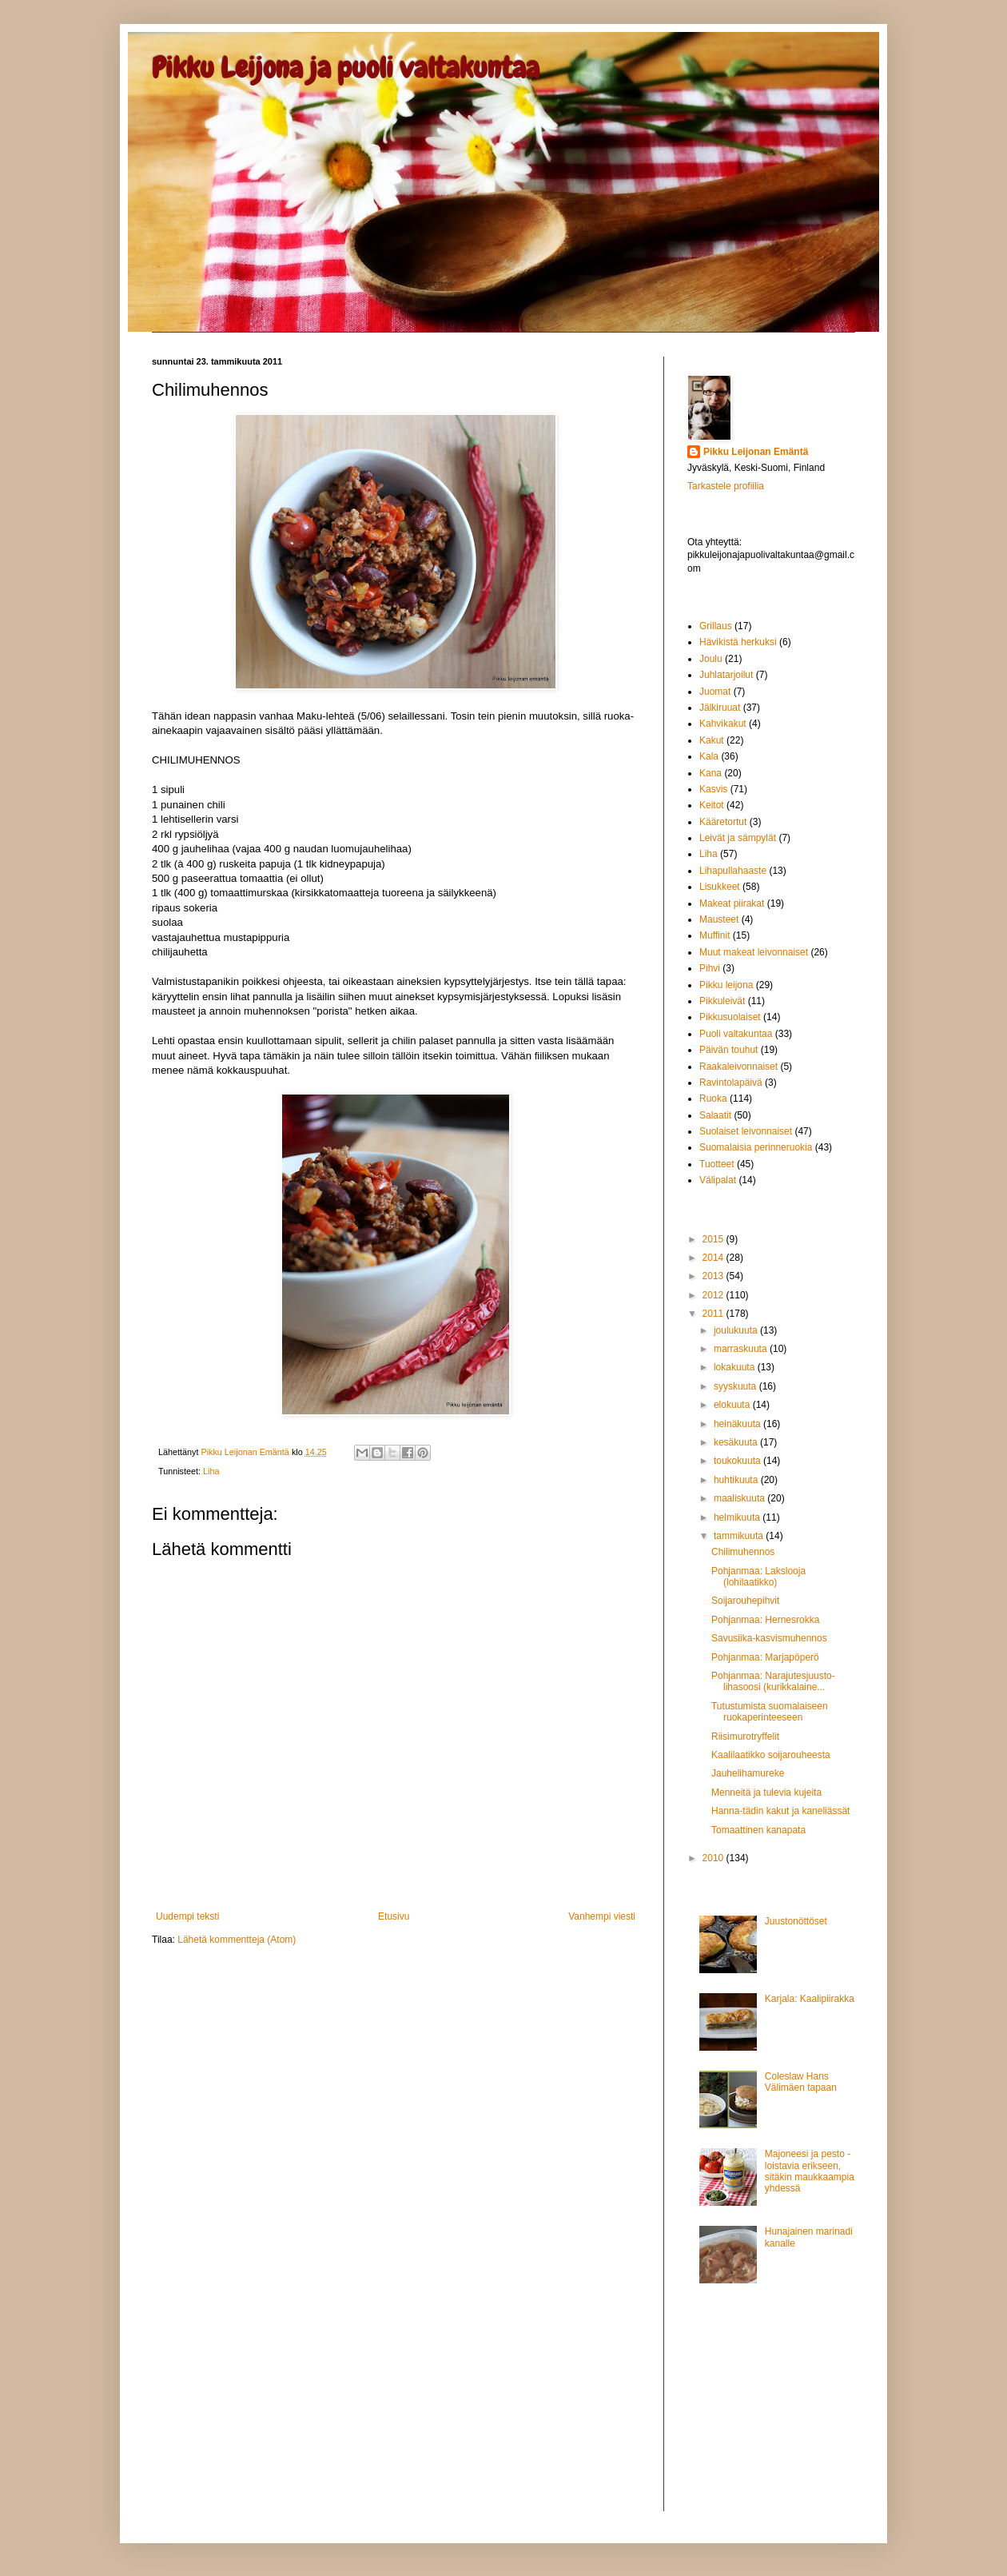 The width and height of the screenshot is (1007, 2576). Describe the element at coordinates (758, 1830) in the screenshot. I see `Tomaattinen kanapata` at that location.